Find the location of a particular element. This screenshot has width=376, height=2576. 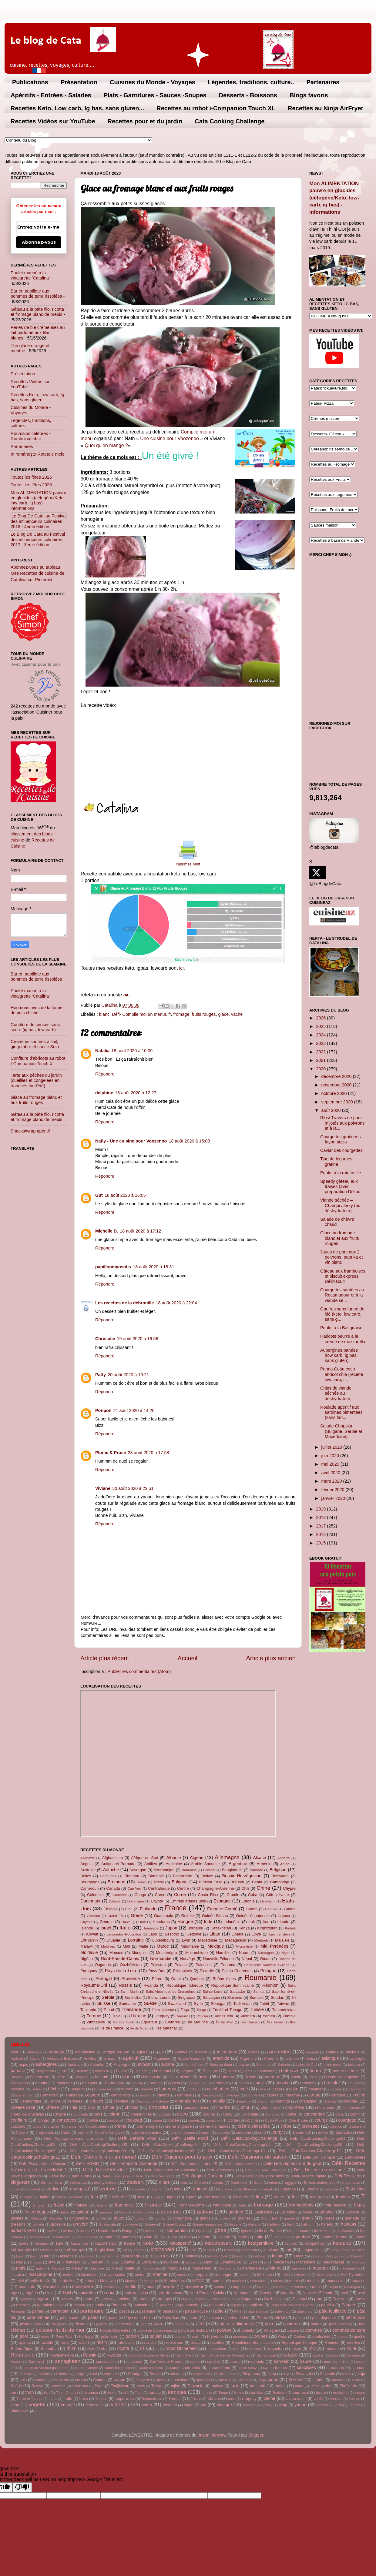

Défi- Compile moi un menu! is located at coordinates (139, 1014).